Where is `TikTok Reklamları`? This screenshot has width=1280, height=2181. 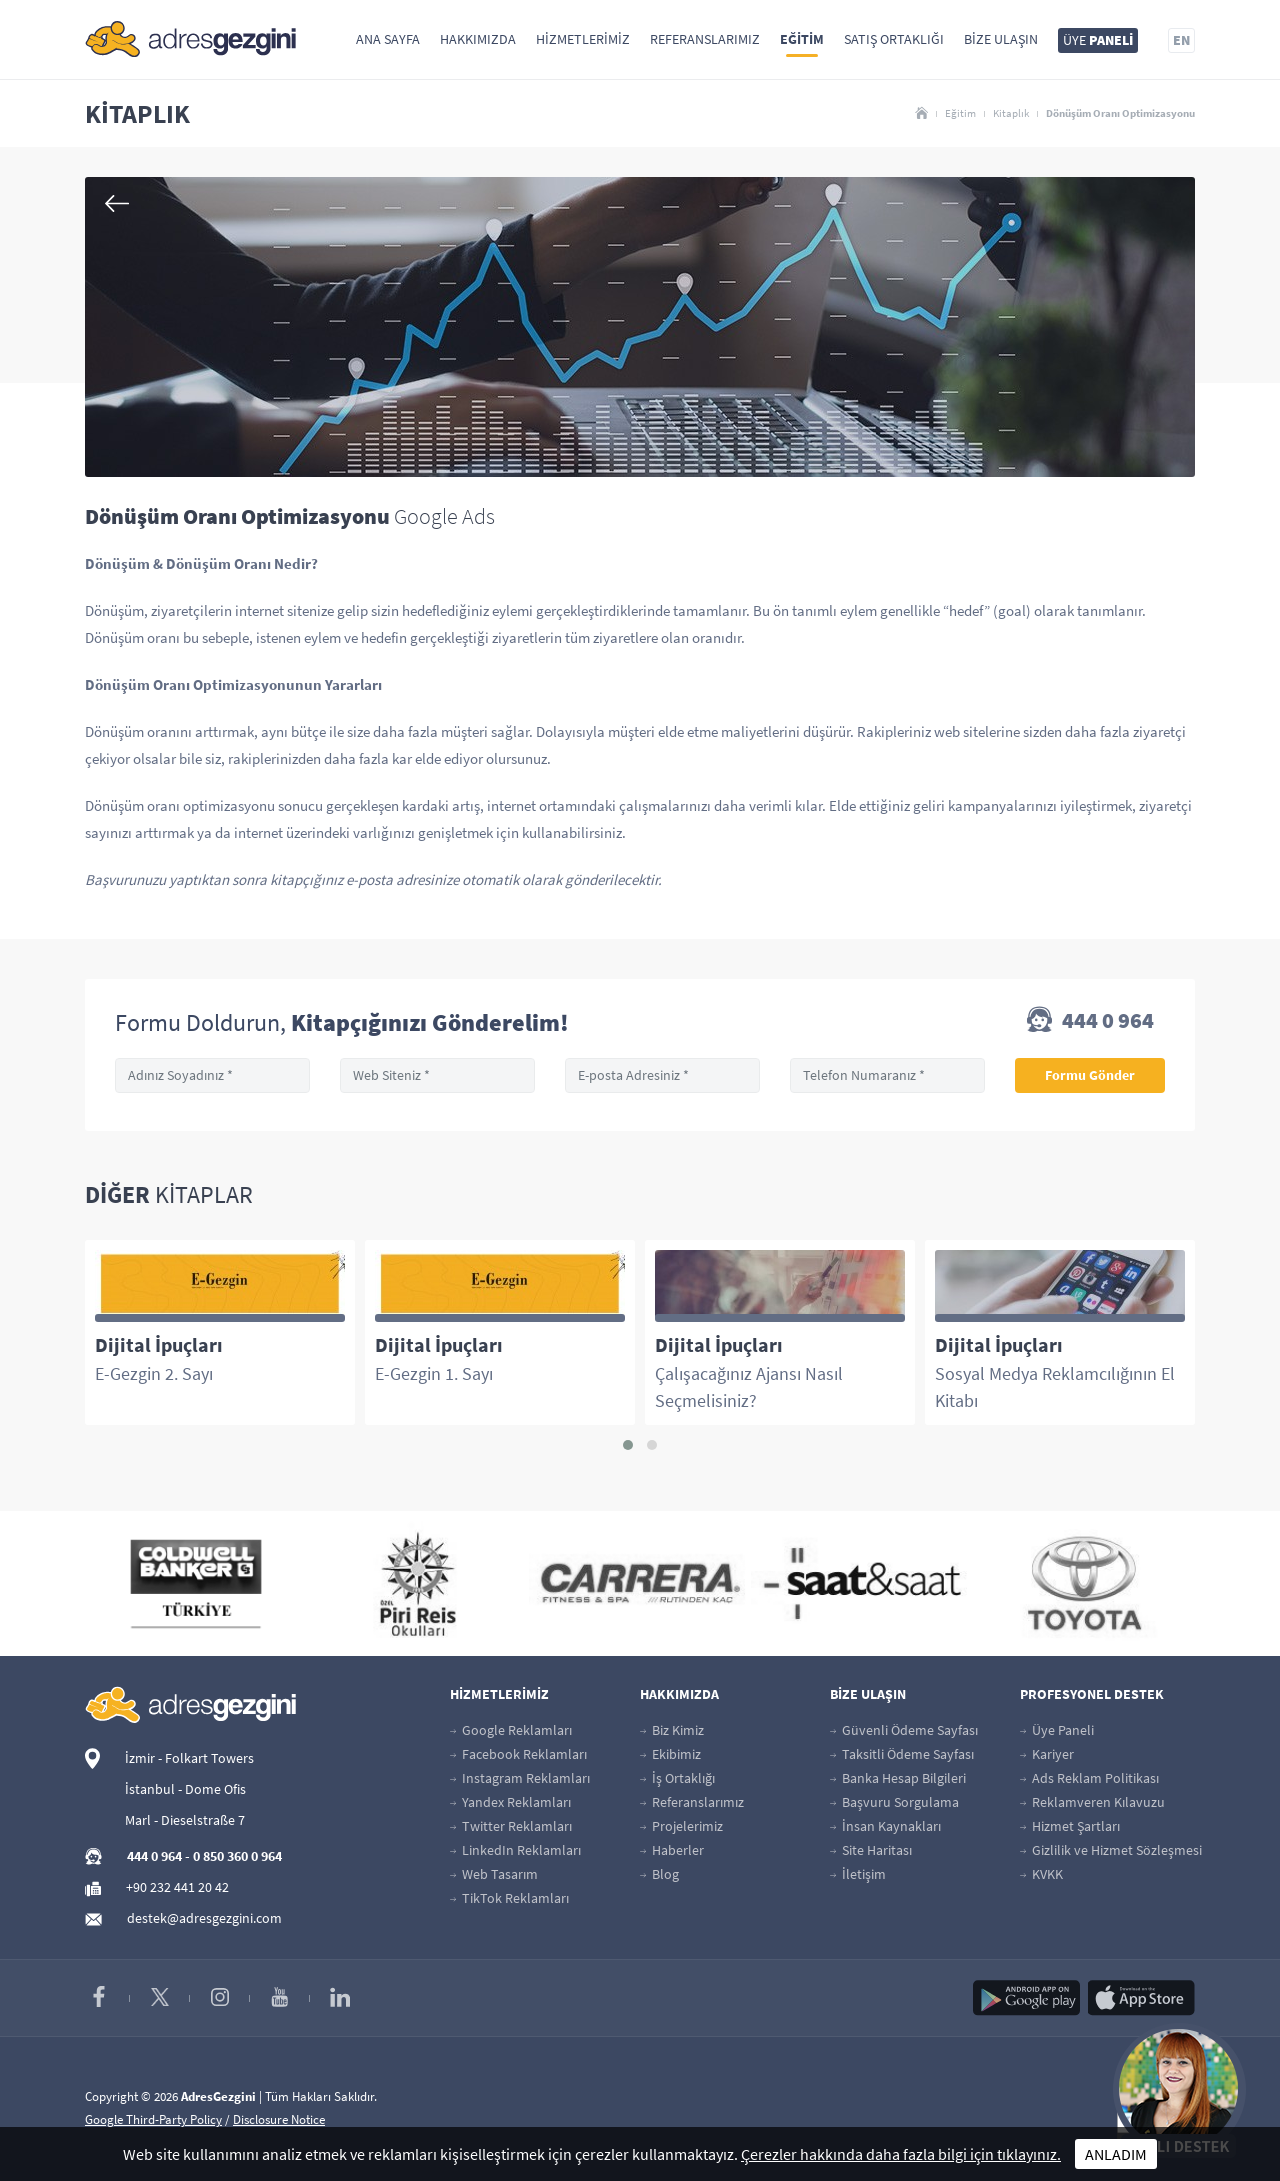 TikTok Reklamları is located at coordinates (509, 1898).